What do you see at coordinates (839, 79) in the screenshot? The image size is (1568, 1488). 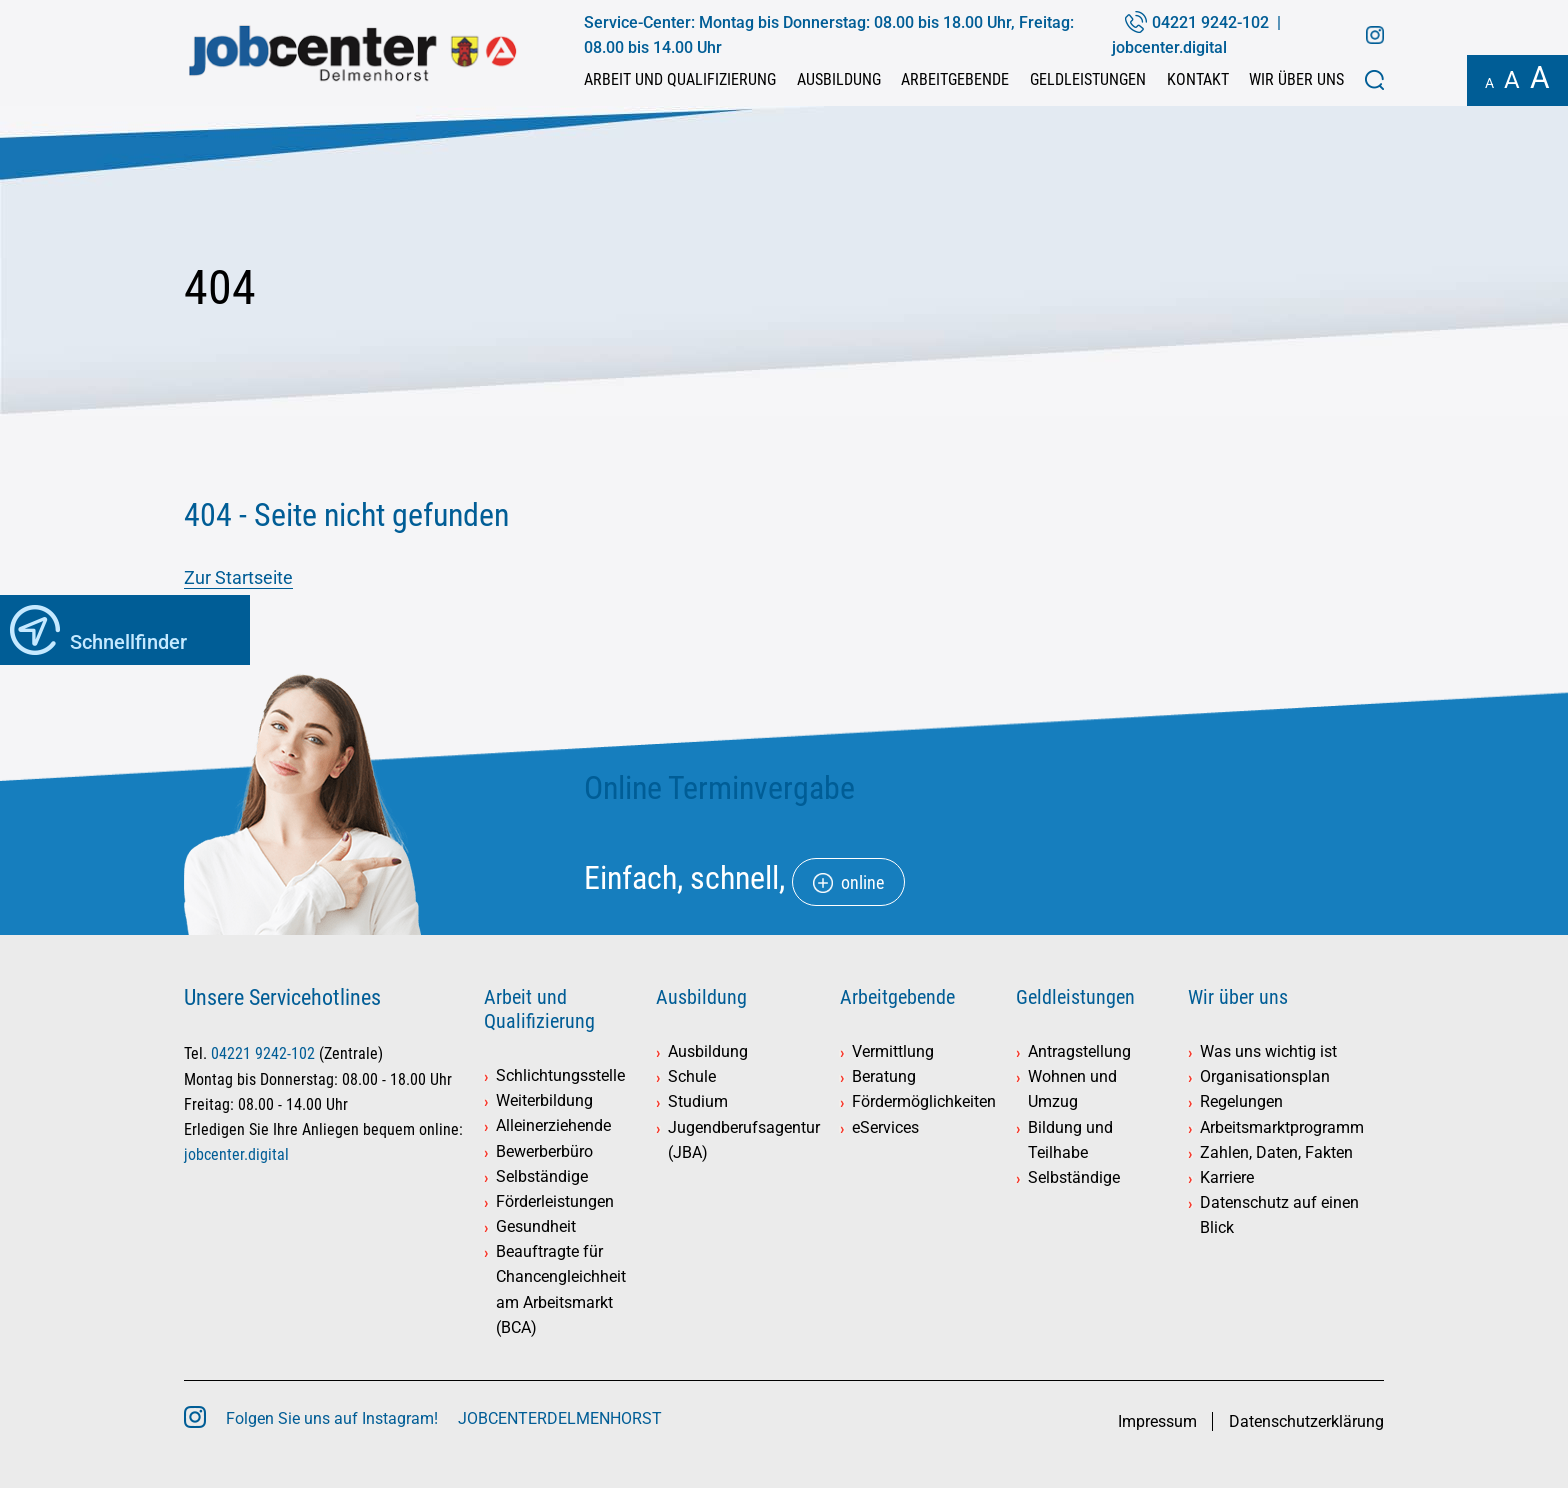 I see `Ausbildung` at bounding box center [839, 79].